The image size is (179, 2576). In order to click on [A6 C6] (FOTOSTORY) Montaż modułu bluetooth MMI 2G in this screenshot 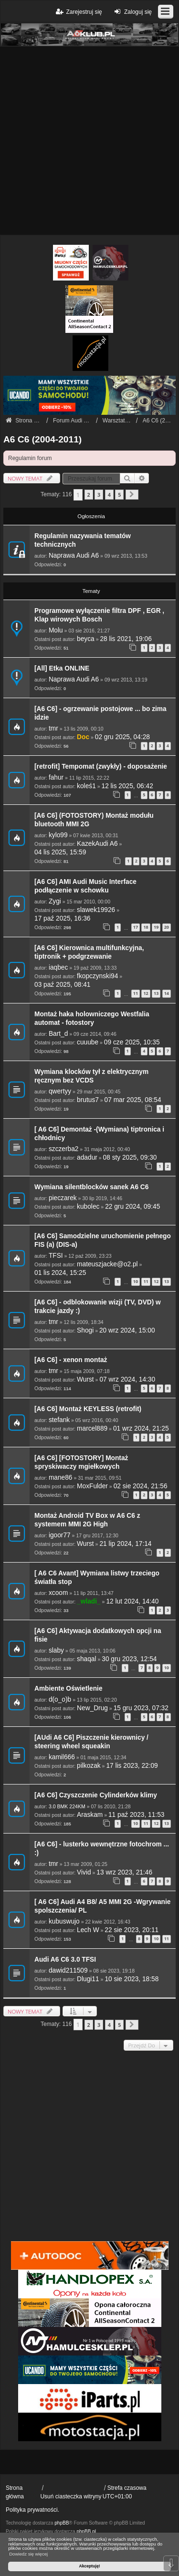, I will do `click(94, 820)`.